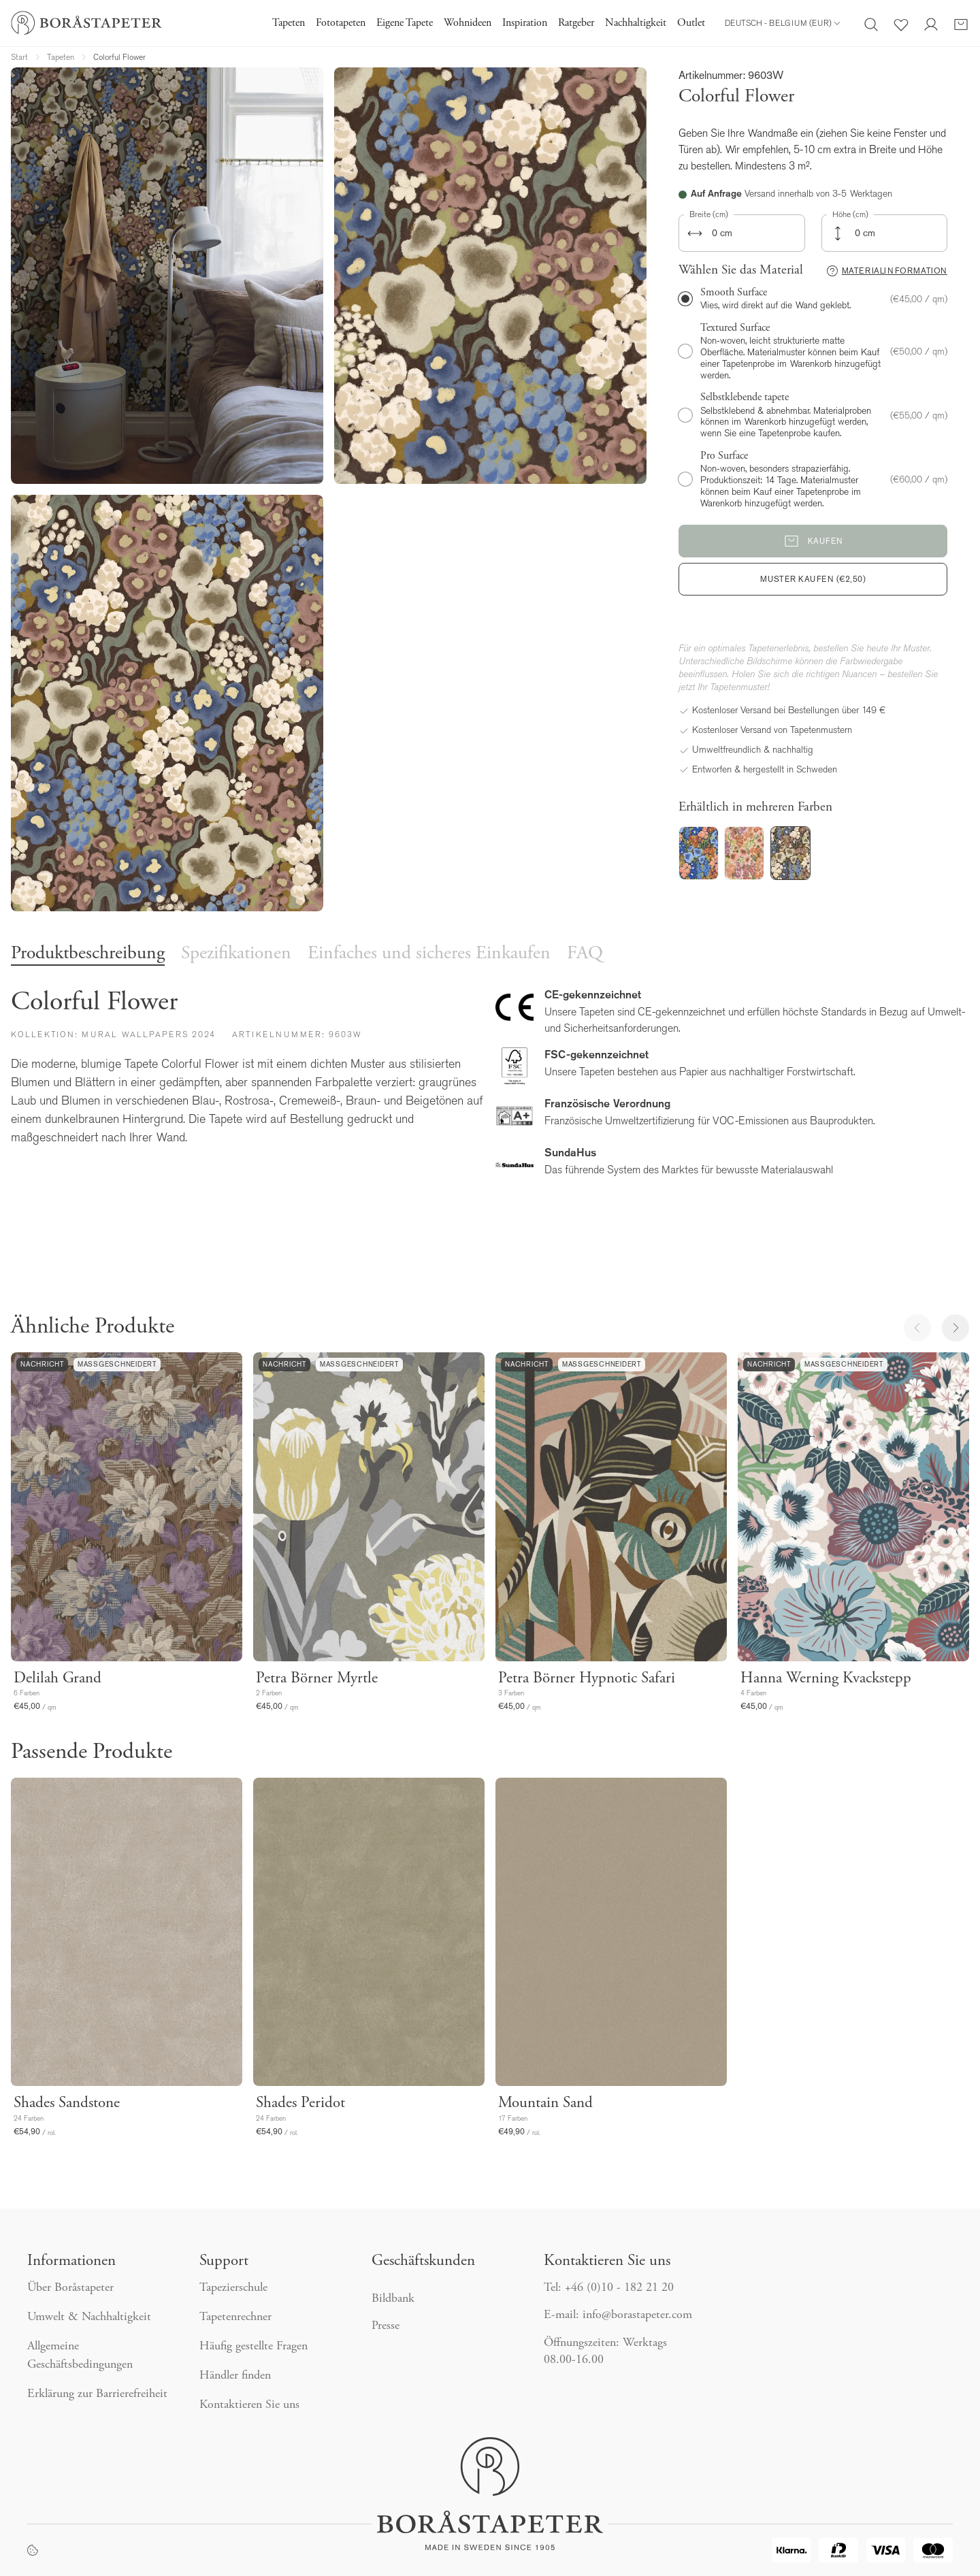  Describe the element at coordinates (637, 2315) in the screenshot. I see `info@borastapeter.com` at that location.